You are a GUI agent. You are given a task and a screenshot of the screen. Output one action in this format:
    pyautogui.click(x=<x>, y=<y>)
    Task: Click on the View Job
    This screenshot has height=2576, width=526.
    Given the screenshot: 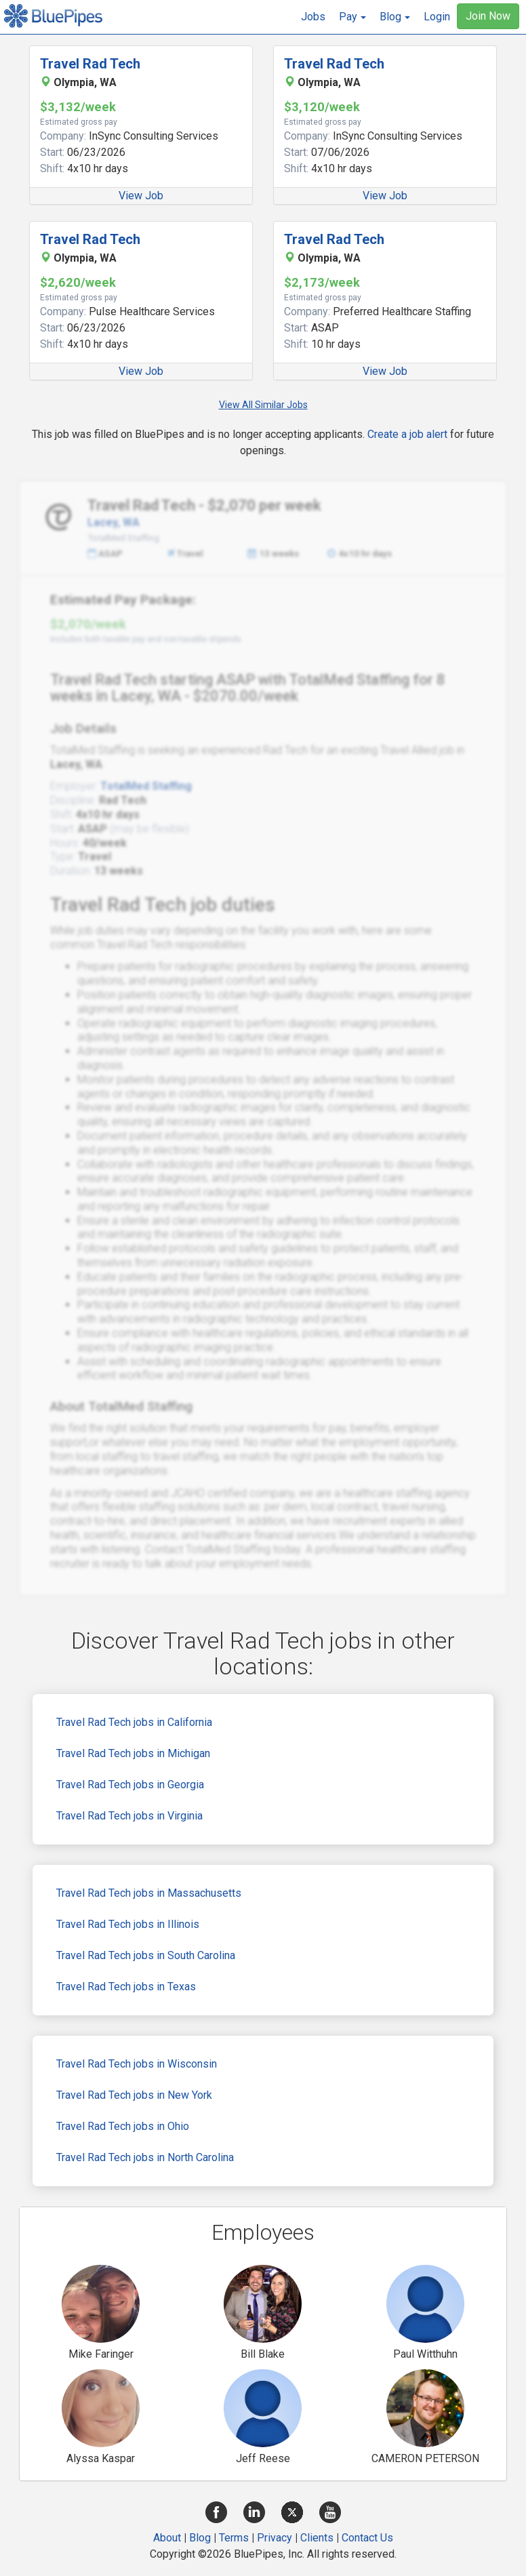 What is the action you would take?
    pyautogui.click(x=141, y=195)
    